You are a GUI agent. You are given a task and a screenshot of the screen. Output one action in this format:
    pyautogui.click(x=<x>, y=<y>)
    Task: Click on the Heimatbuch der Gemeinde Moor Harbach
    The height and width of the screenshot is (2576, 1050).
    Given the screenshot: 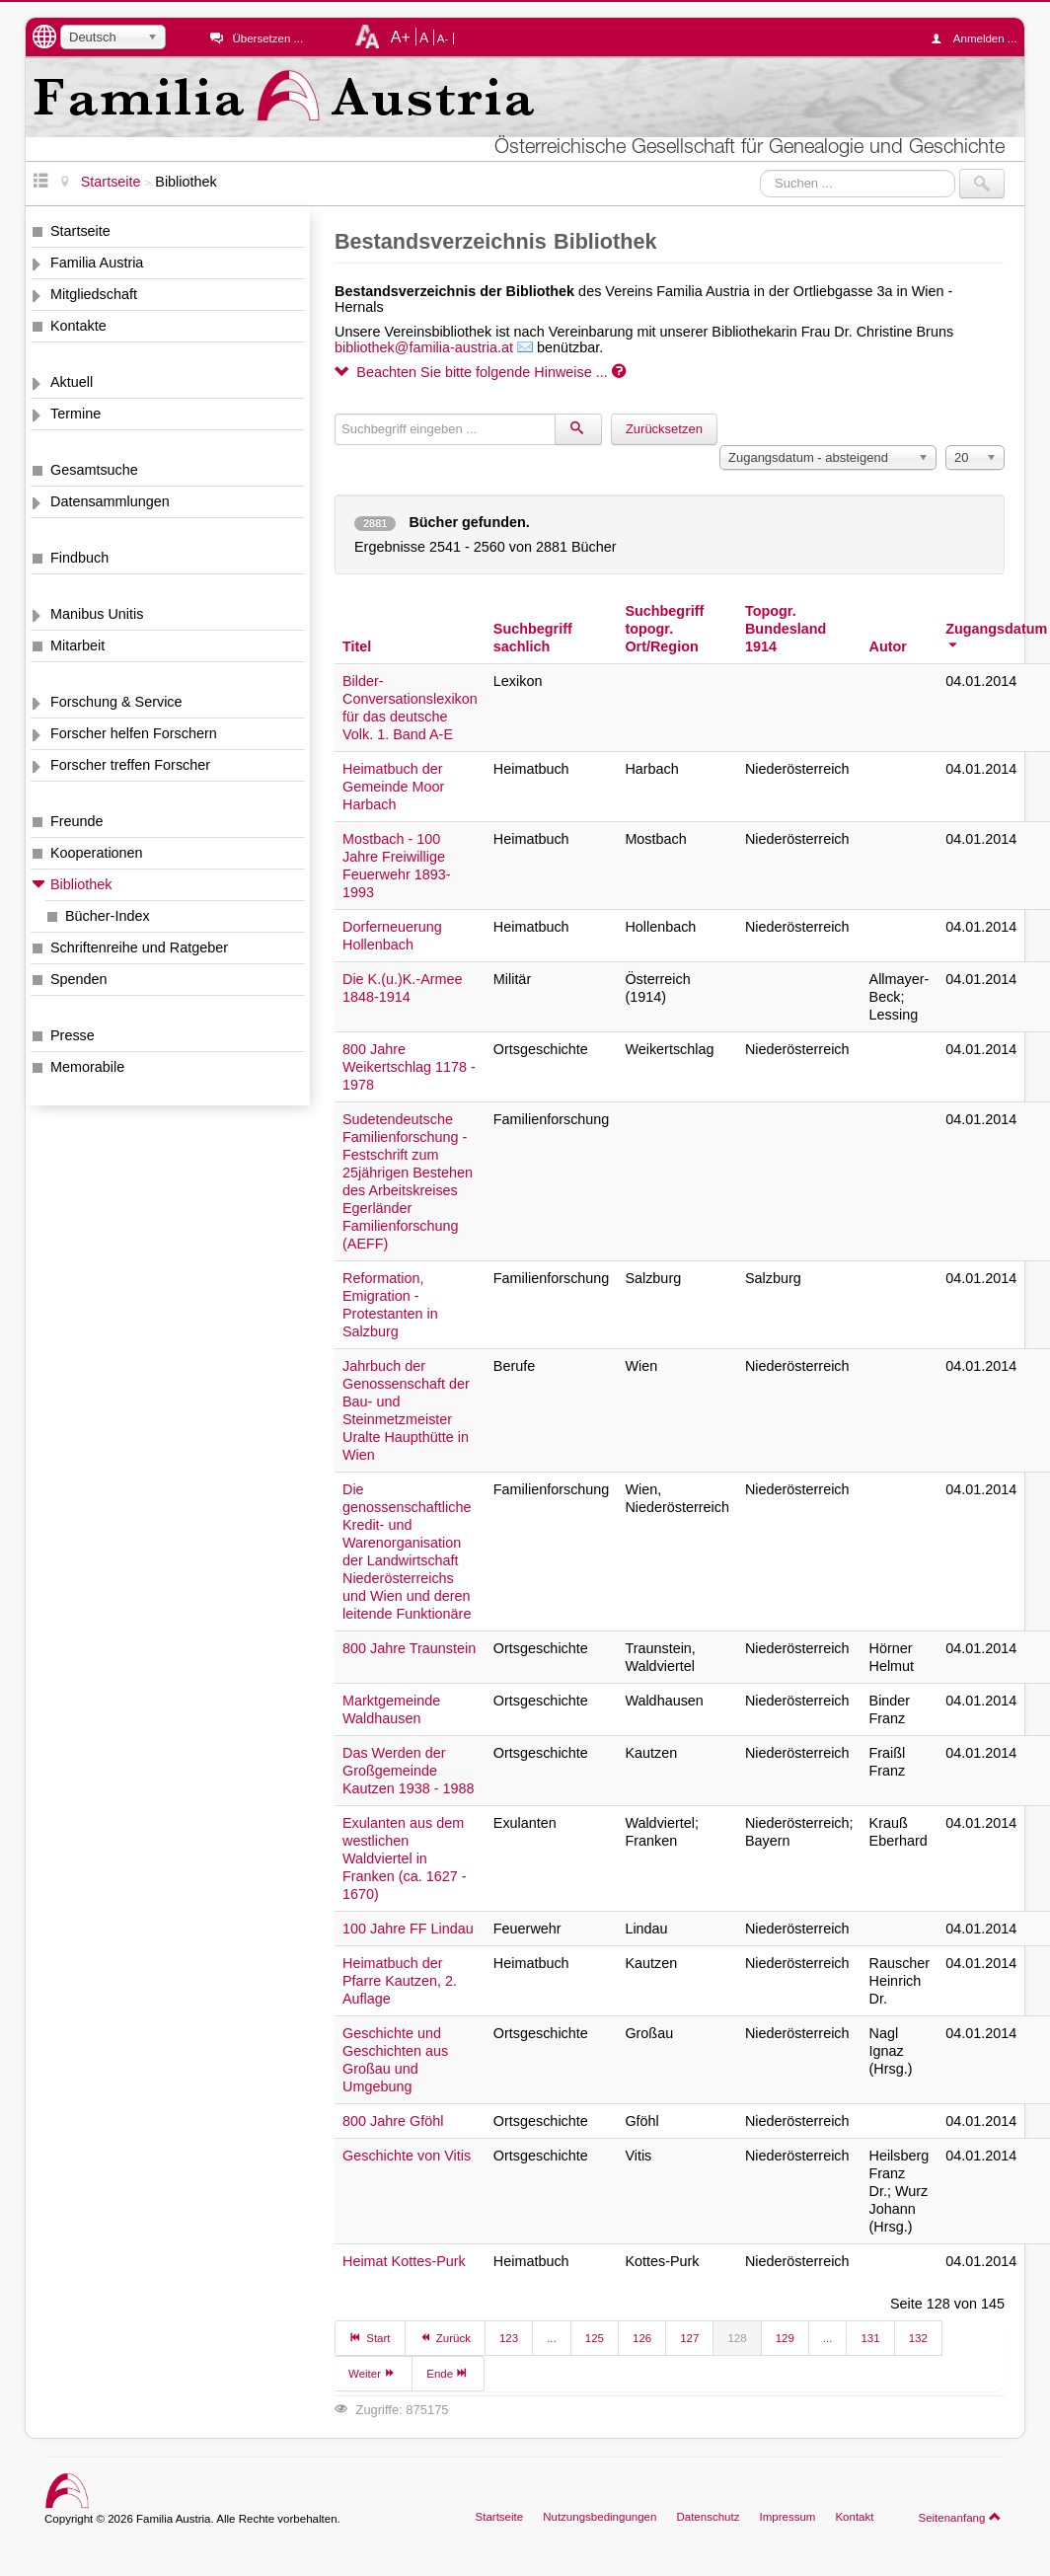 What is the action you would take?
    pyautogui.click(x=393, y=786)
    